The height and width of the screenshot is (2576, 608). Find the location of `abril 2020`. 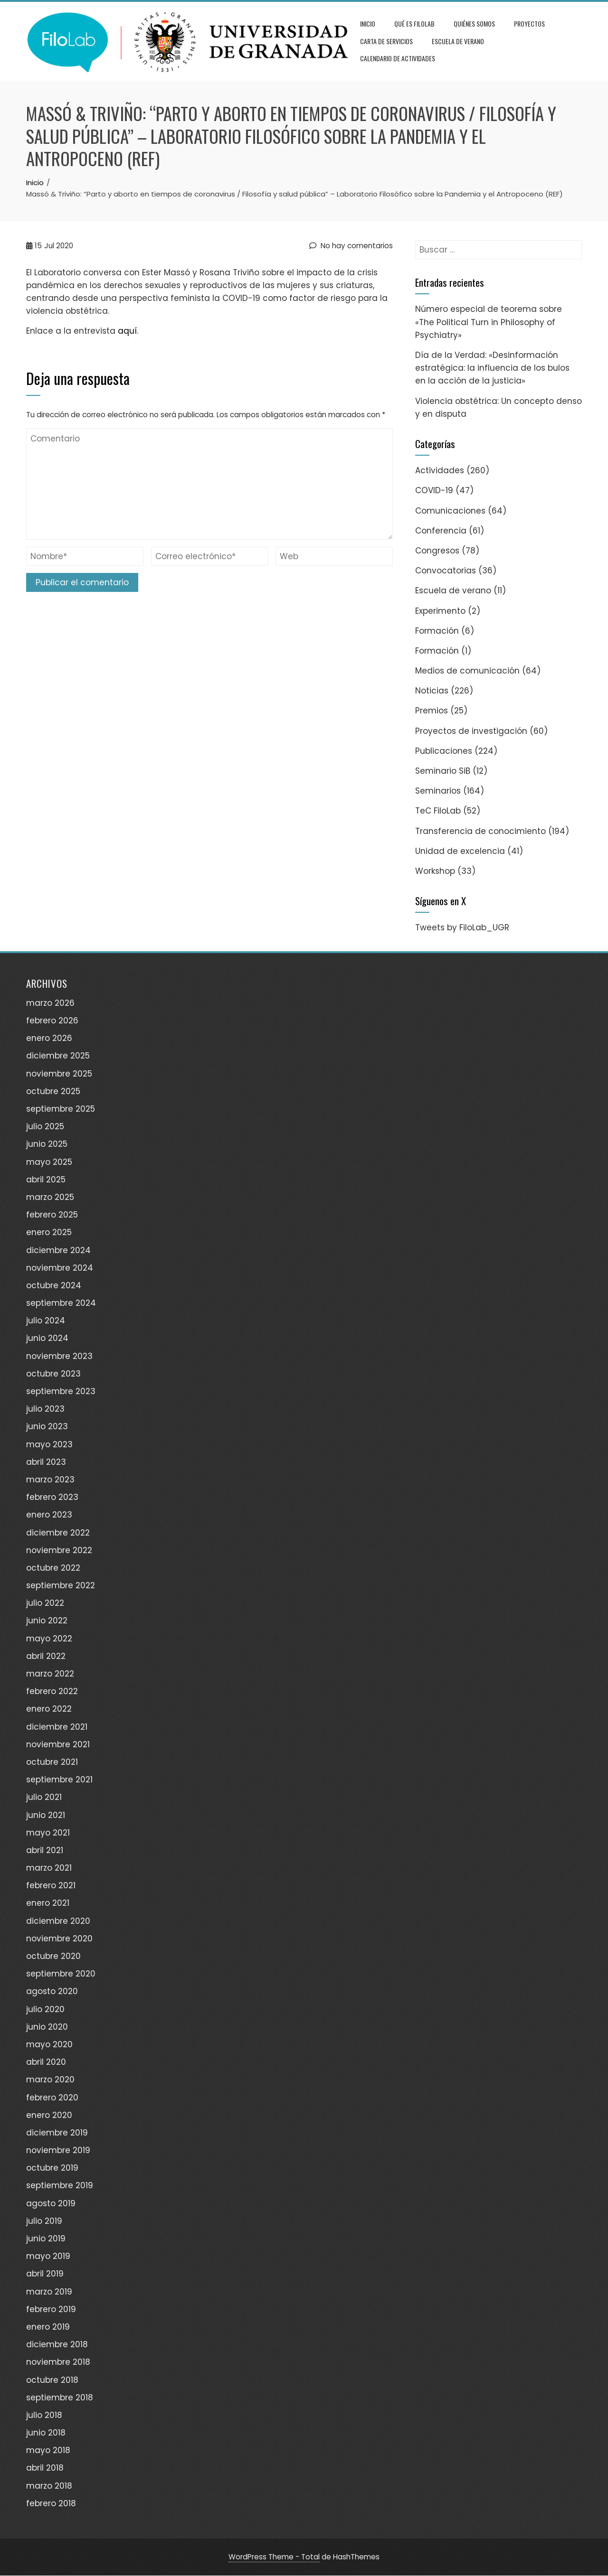

abril 2020 is located at coordinates (46, 2062).